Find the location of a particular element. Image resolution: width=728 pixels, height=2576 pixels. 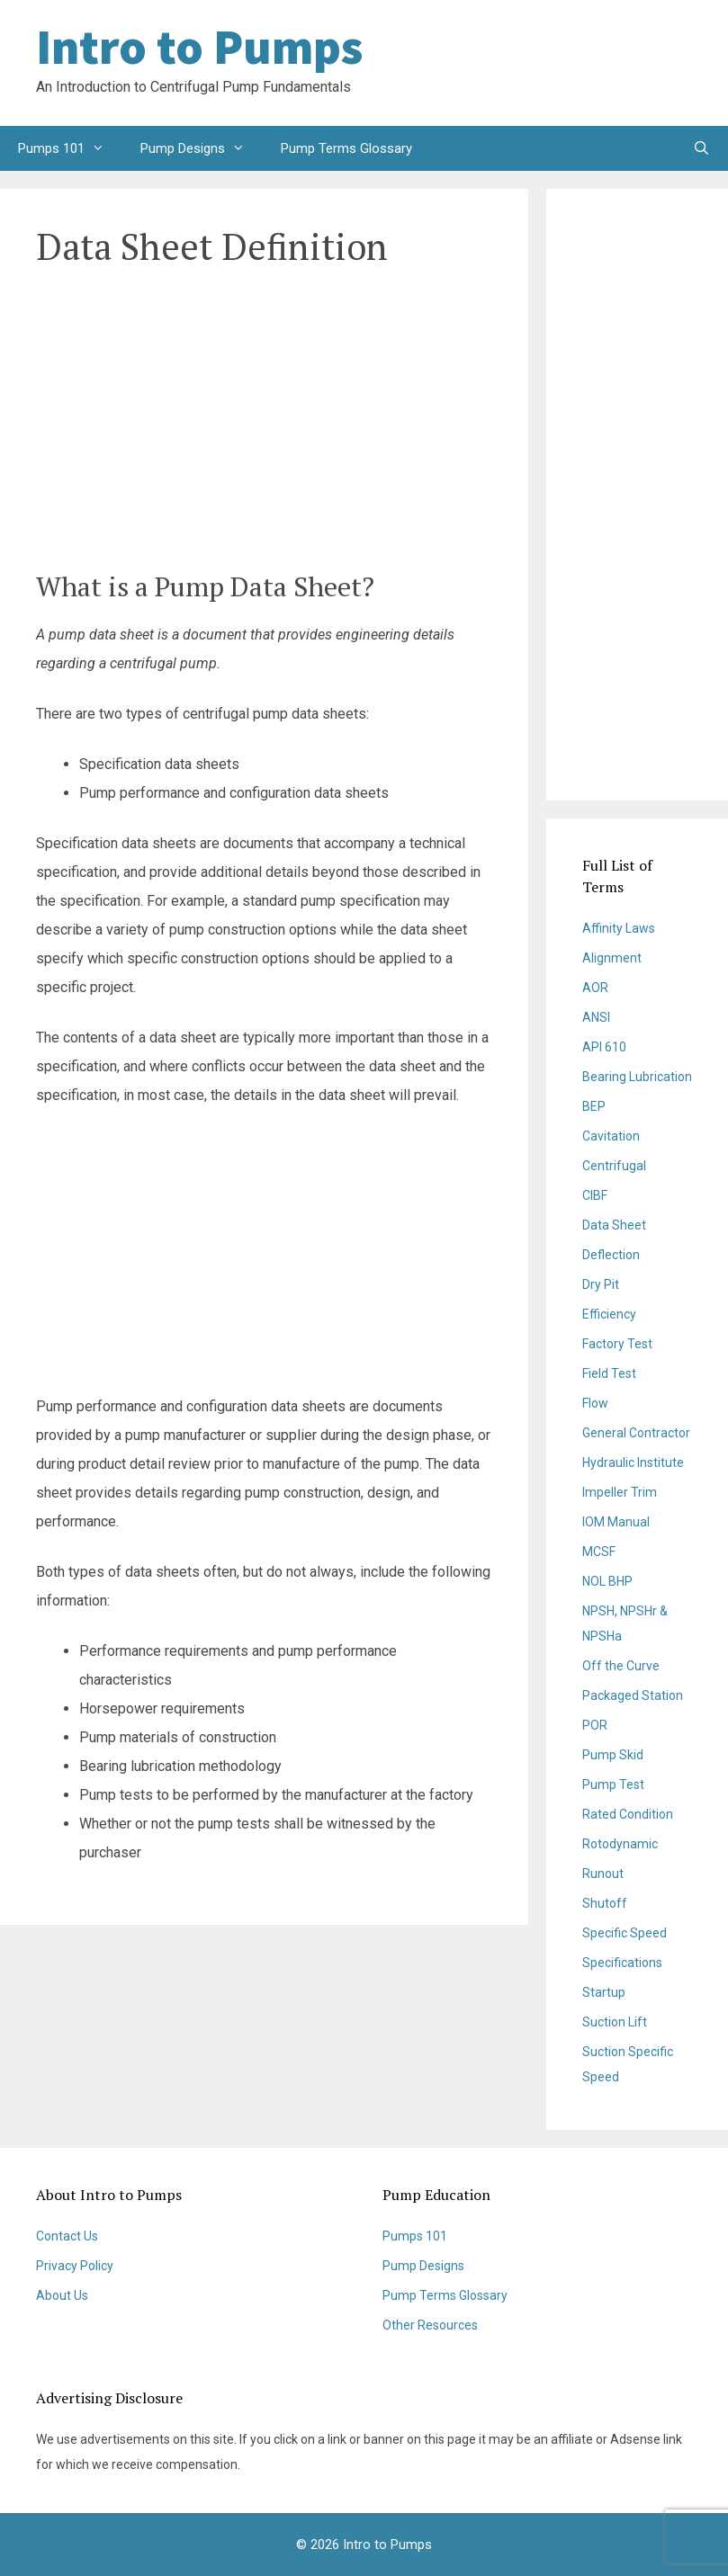

About Us is located at coordinates (62, 2295).